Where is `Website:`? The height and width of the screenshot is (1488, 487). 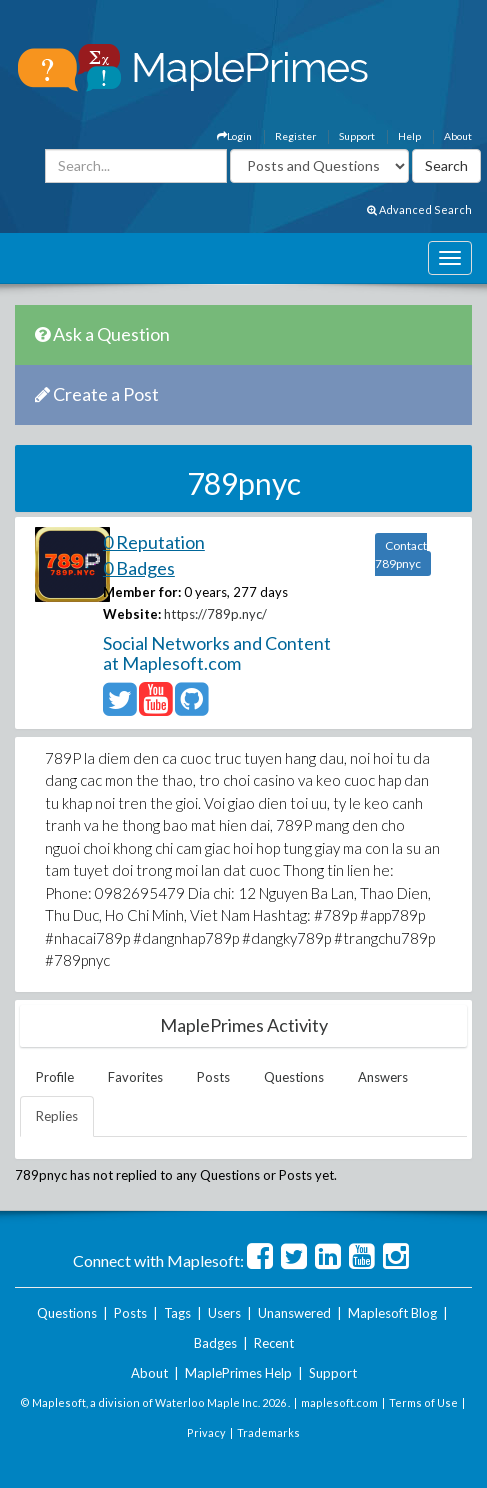
Website: is located at coordinates (132, 614).